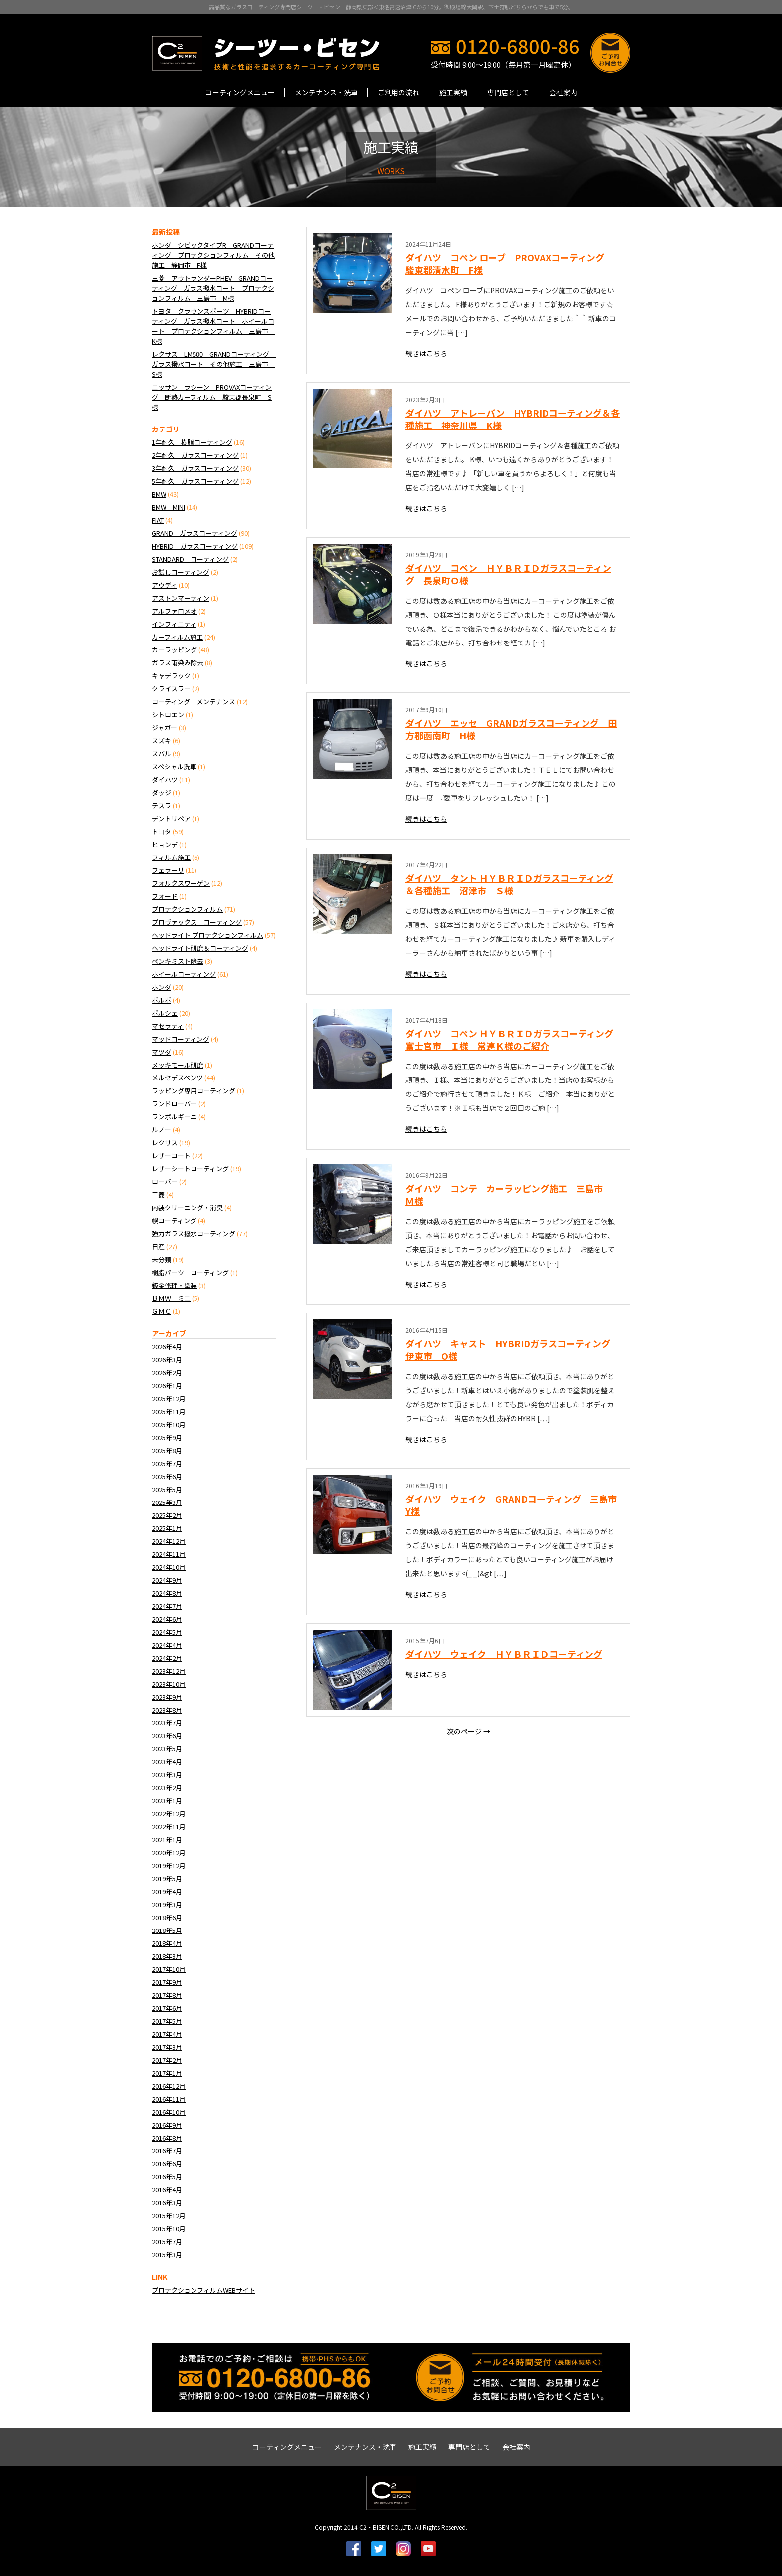  I want to click on 2024年11月, so click(169, 1554).